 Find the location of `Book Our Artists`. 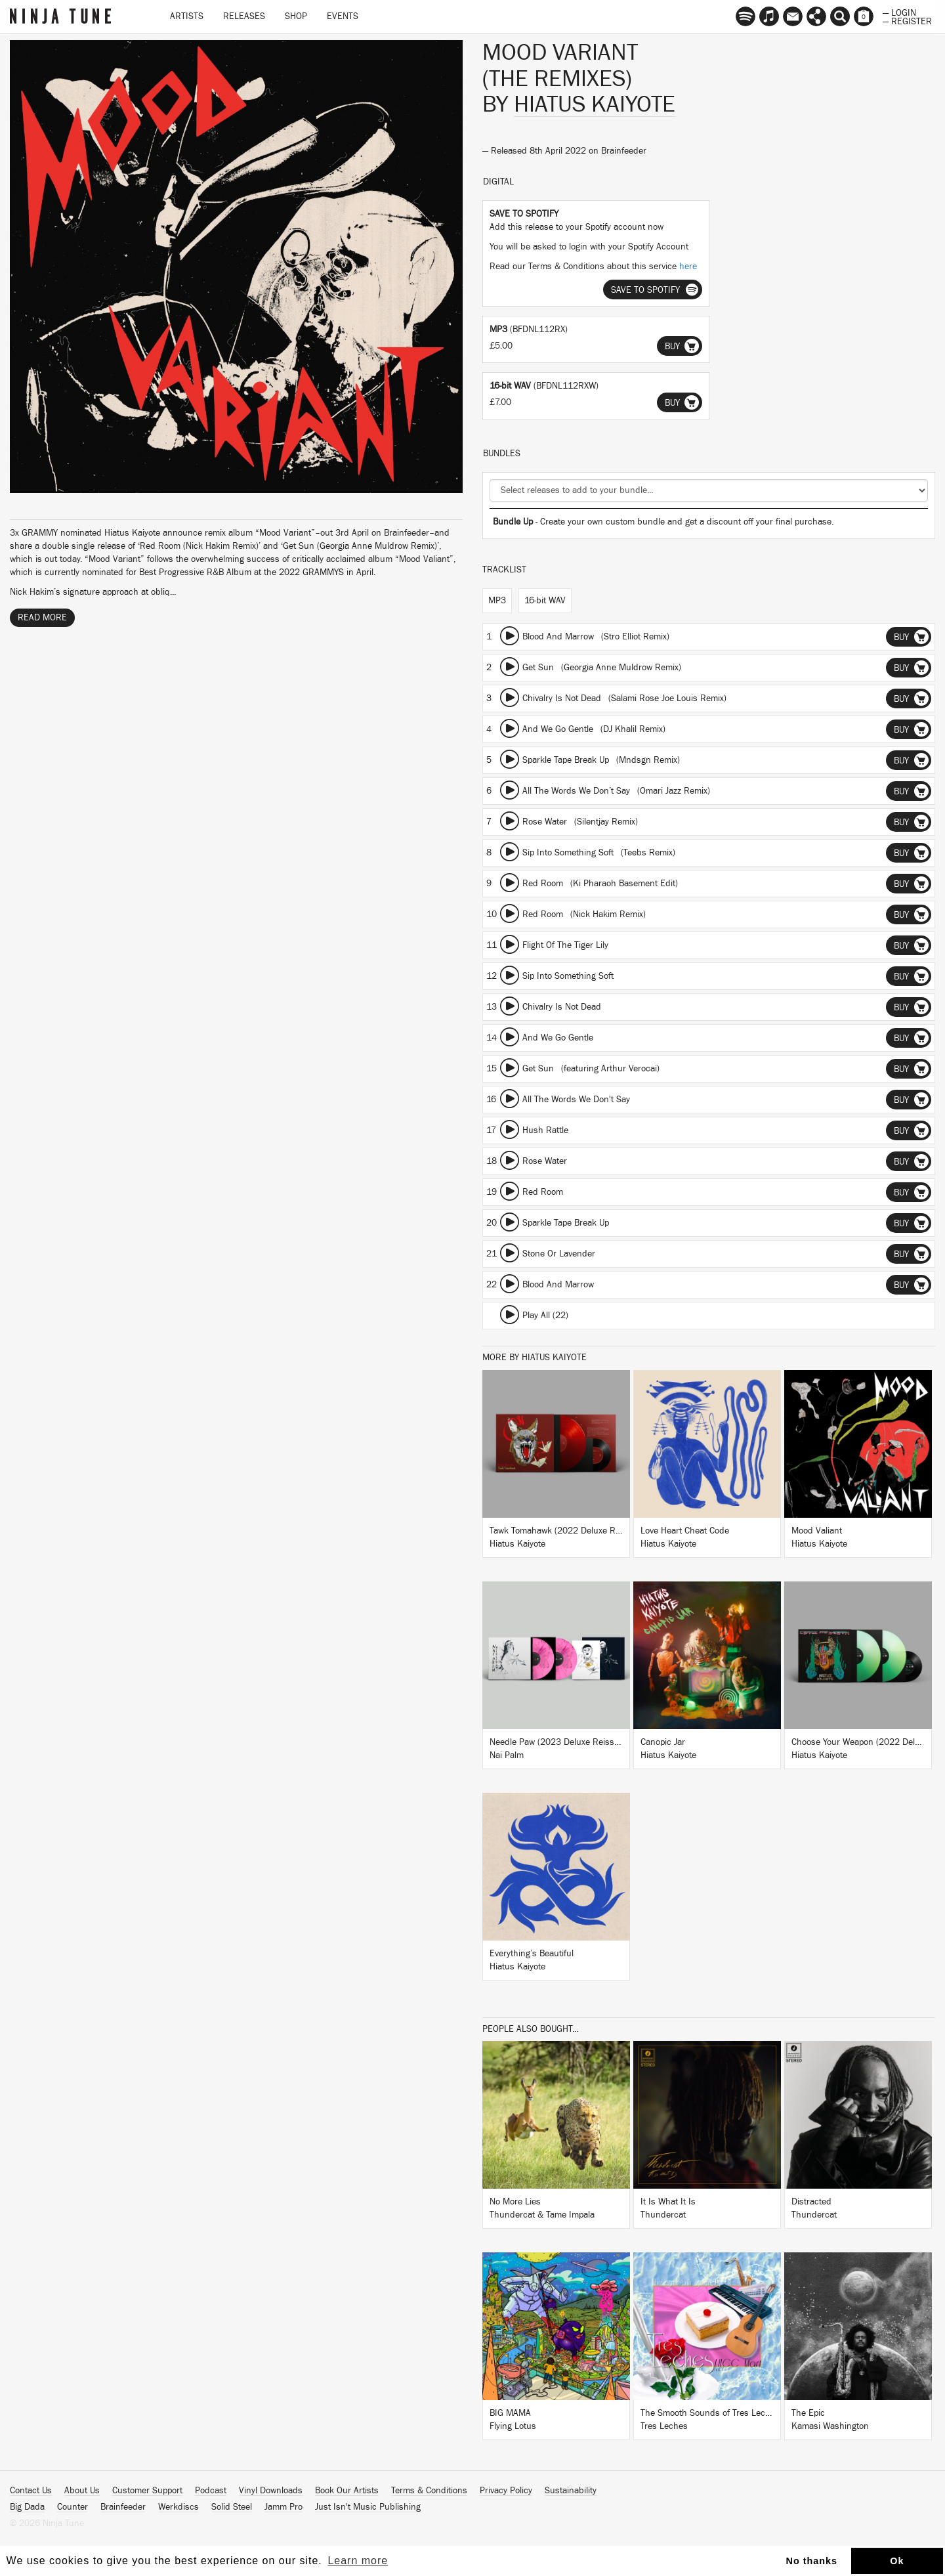

Book Our Artists is located at coordinates (347, 2490).